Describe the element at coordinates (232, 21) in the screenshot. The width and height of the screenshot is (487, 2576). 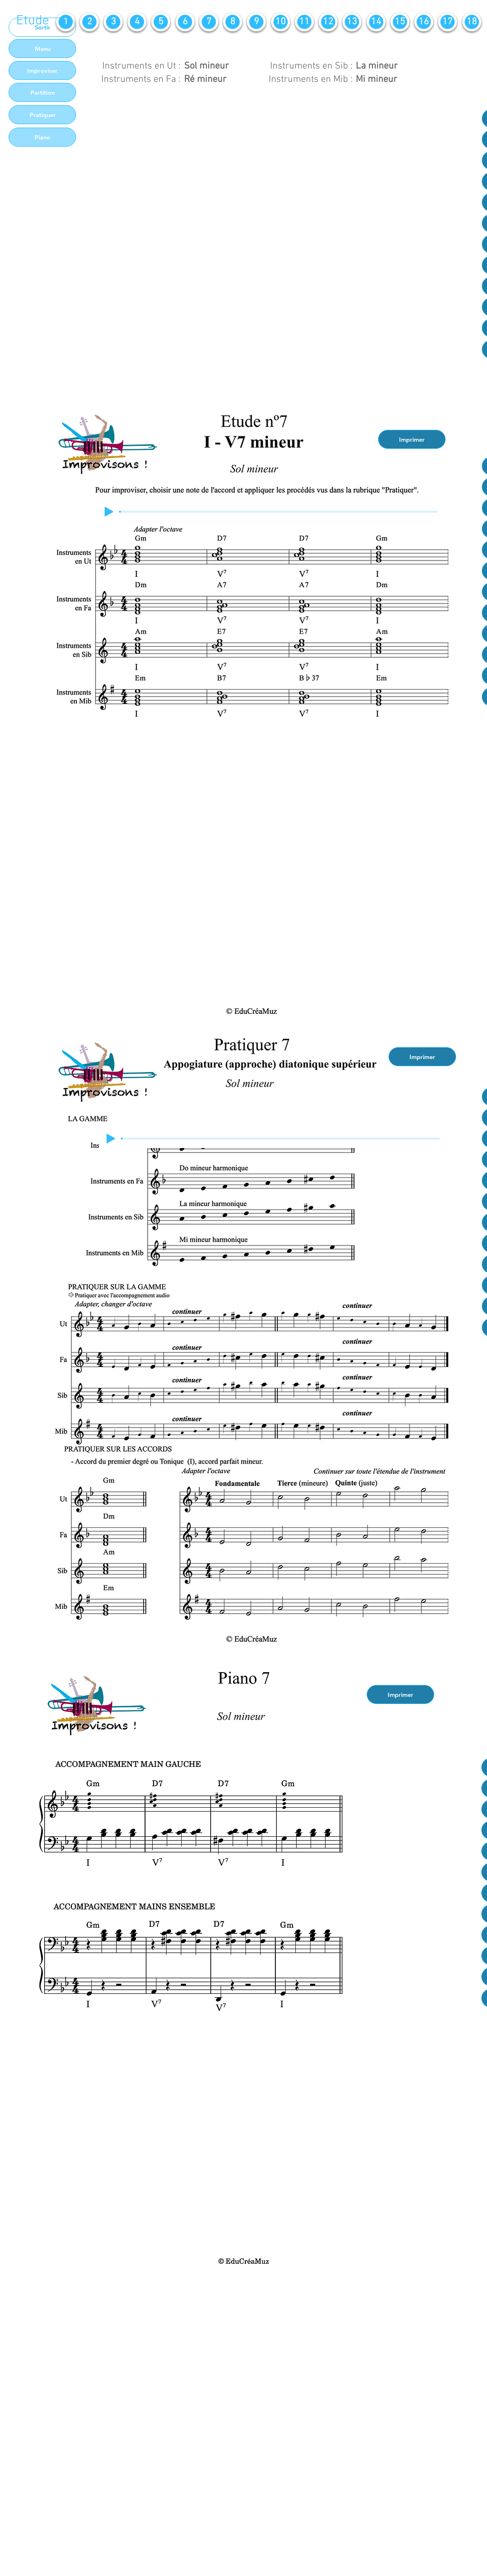
I see `[8]` at that location.